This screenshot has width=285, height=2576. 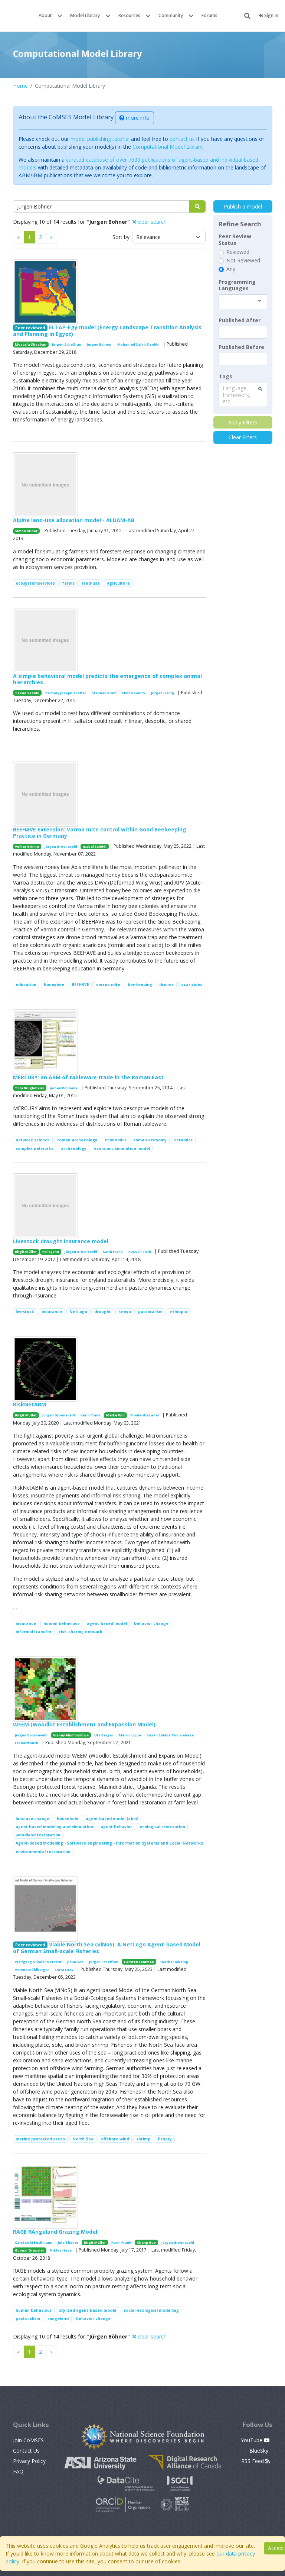 What do you see at coordinates (103, 1735) in the screenshot?
I see `Uta Berger` at bounding box center [103, 1735].